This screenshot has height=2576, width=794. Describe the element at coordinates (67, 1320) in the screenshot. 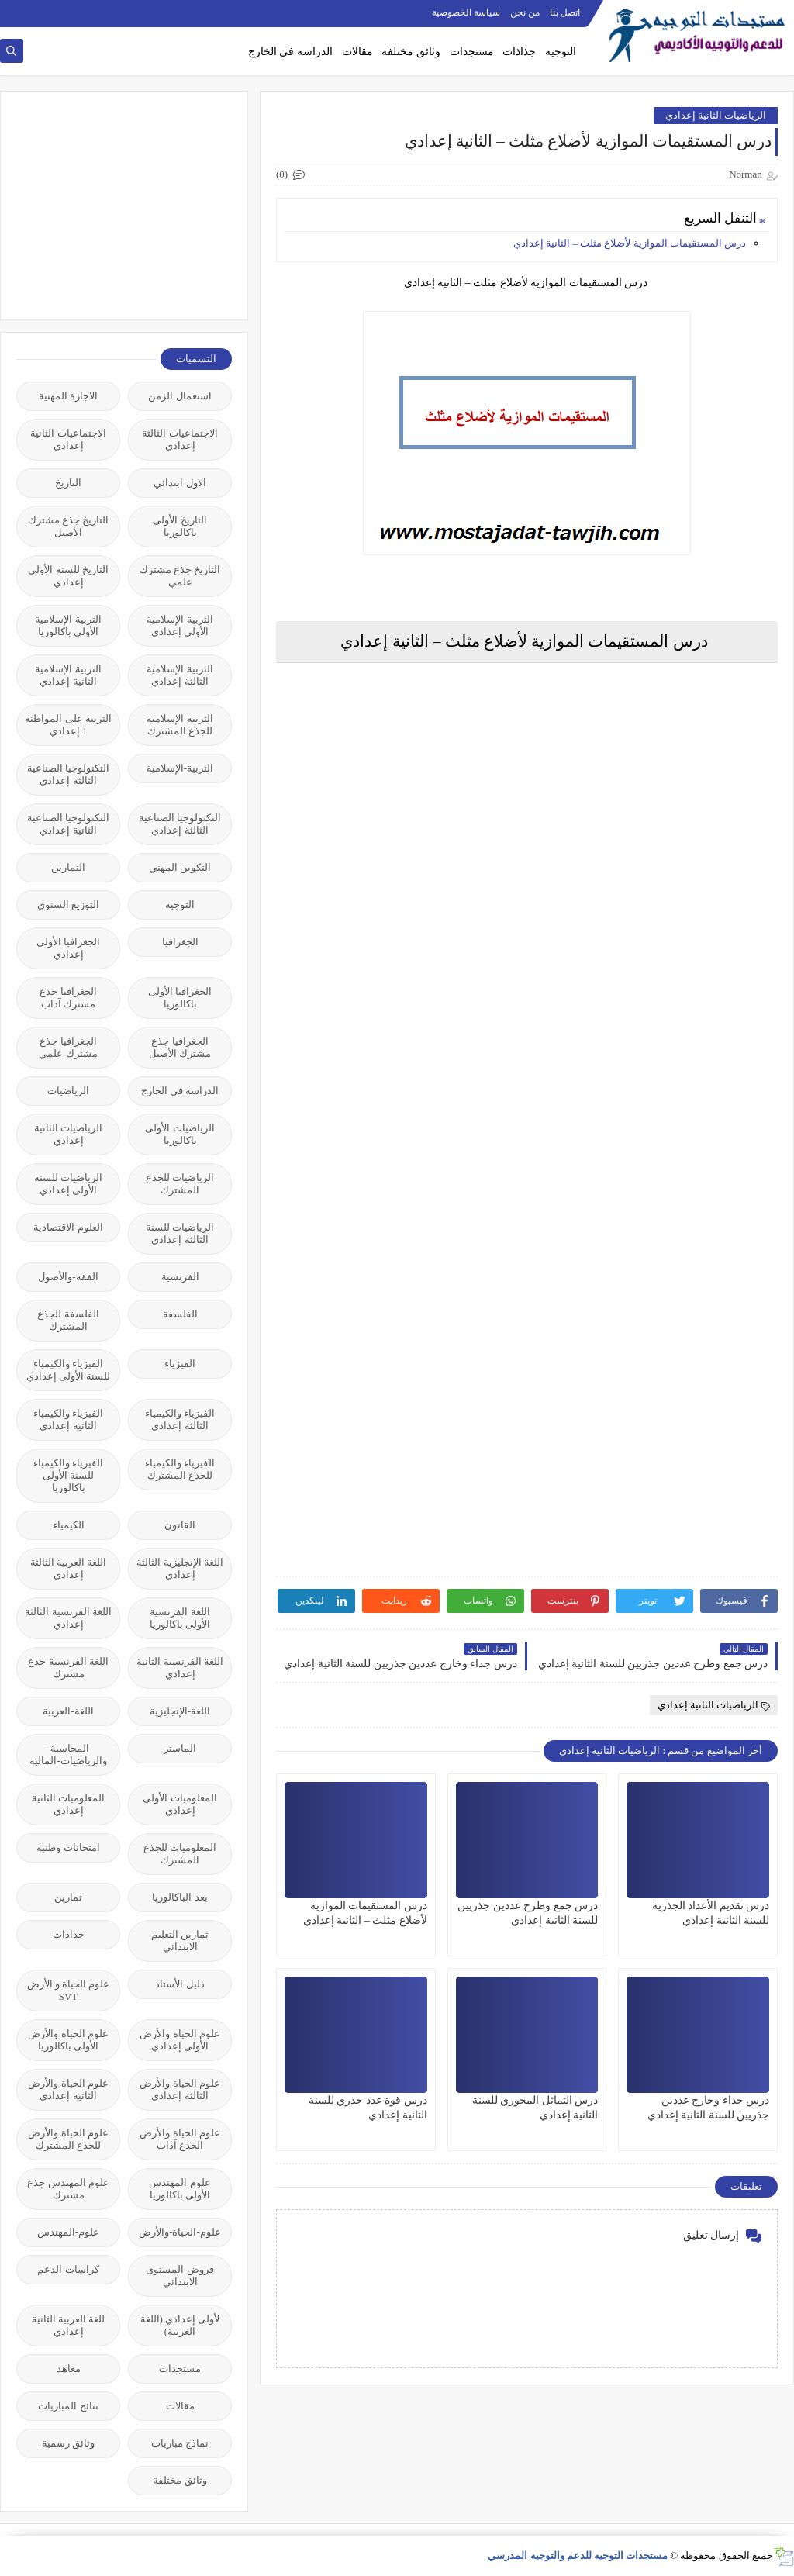

I see `الفلسفة للجذع المشترك` at that location.